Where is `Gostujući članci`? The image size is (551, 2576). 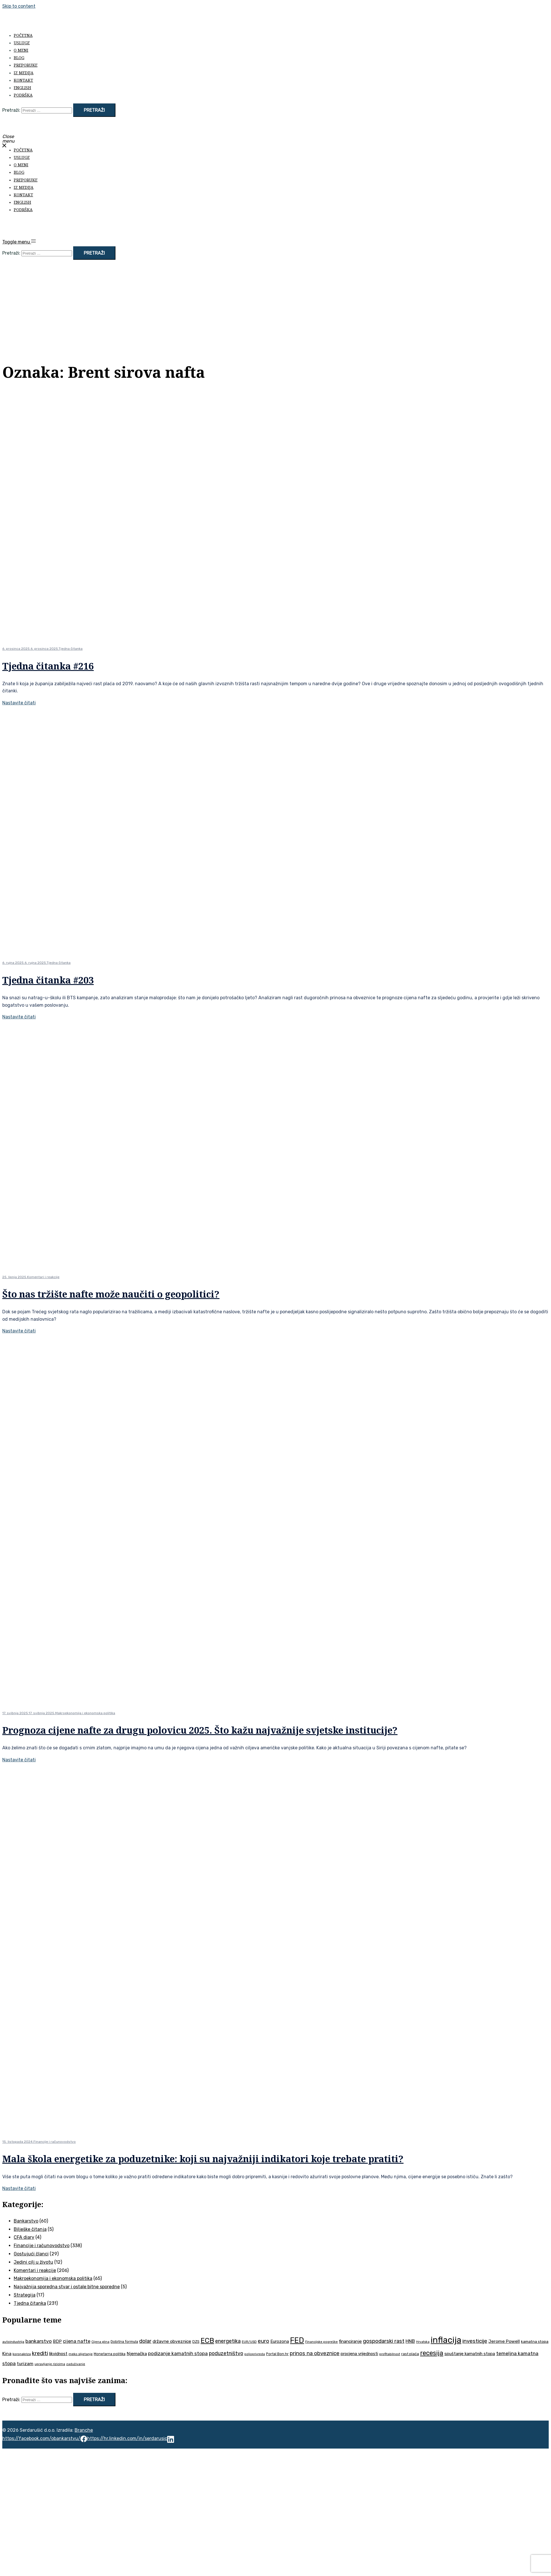
Gostujući članci is located at coordinates (31, 2254).